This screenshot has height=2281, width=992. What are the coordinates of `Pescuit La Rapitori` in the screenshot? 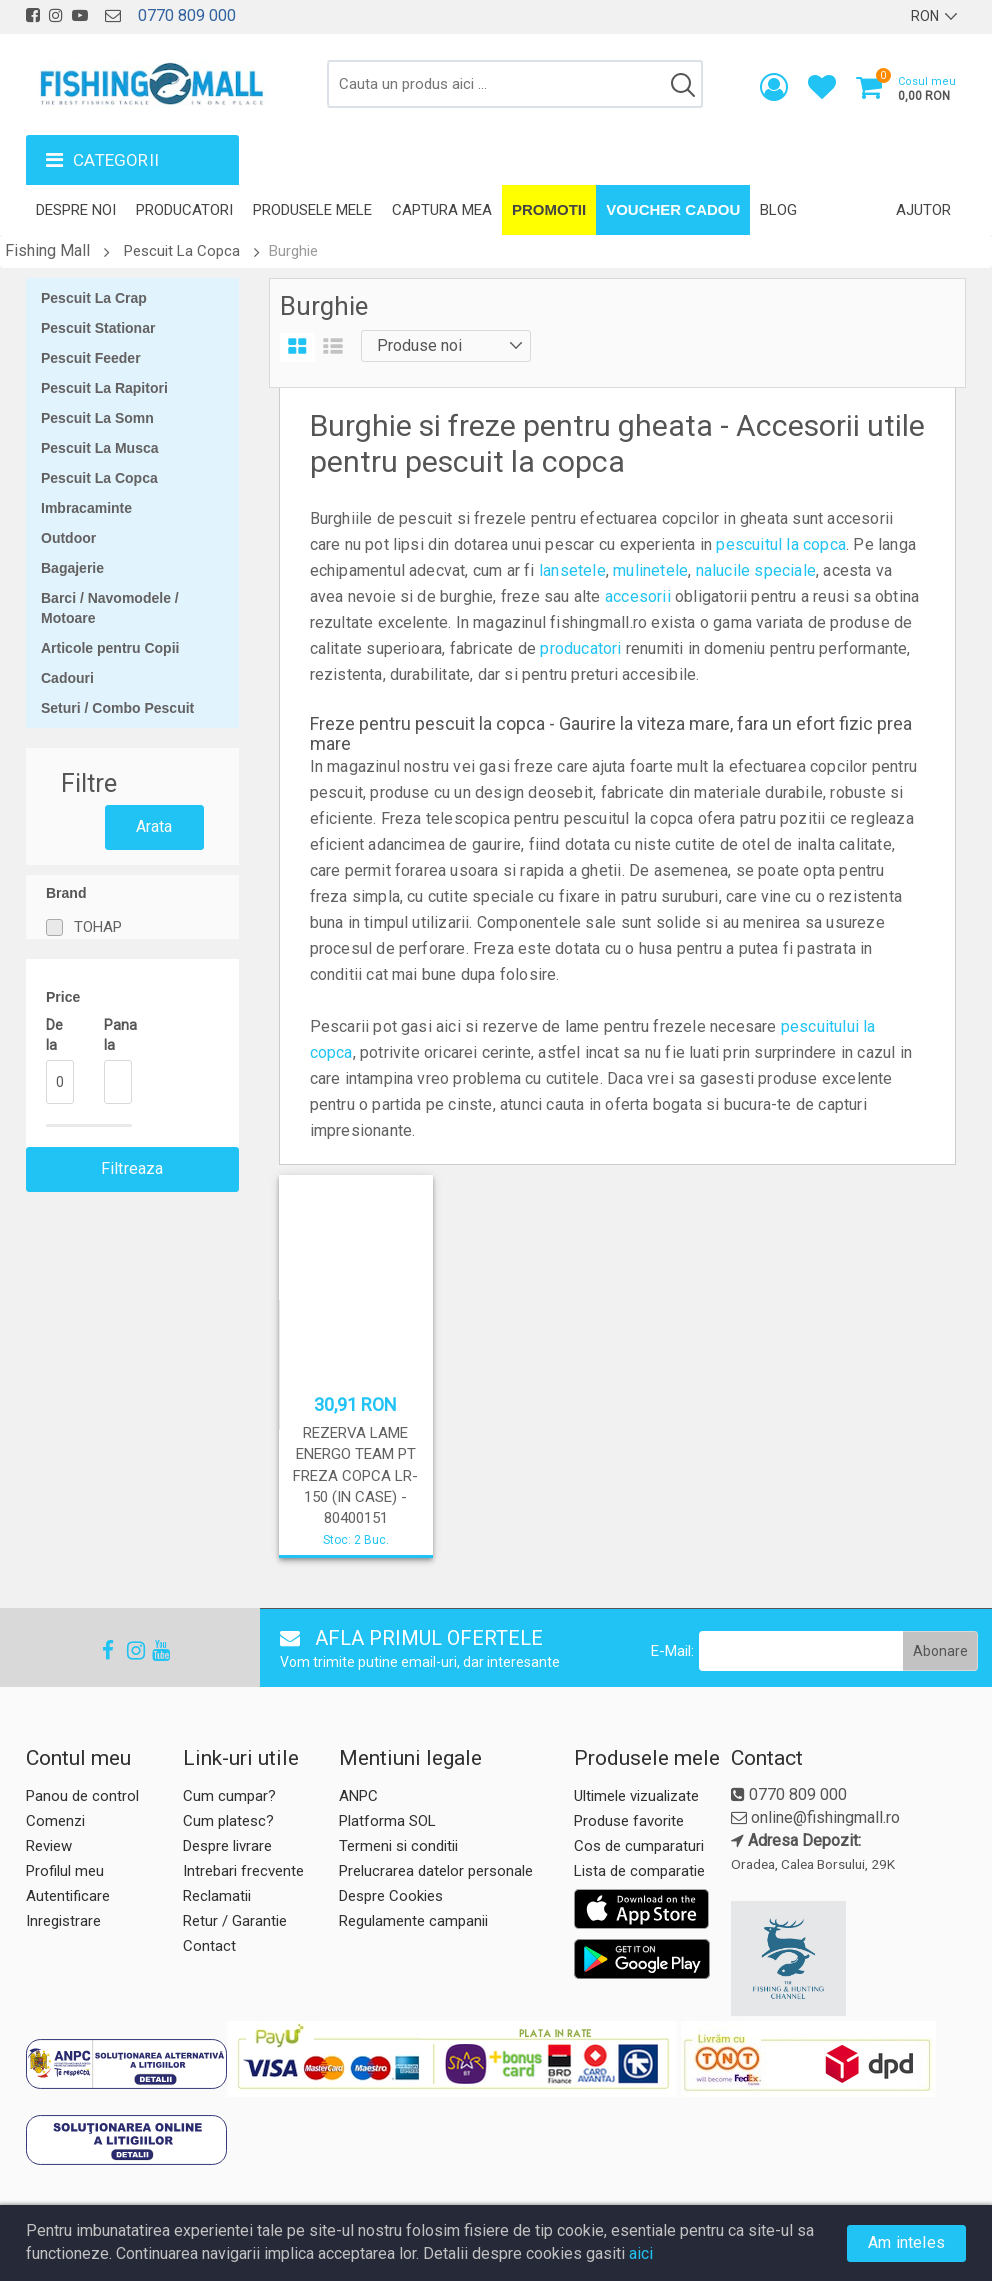 It's located at (104, 388).